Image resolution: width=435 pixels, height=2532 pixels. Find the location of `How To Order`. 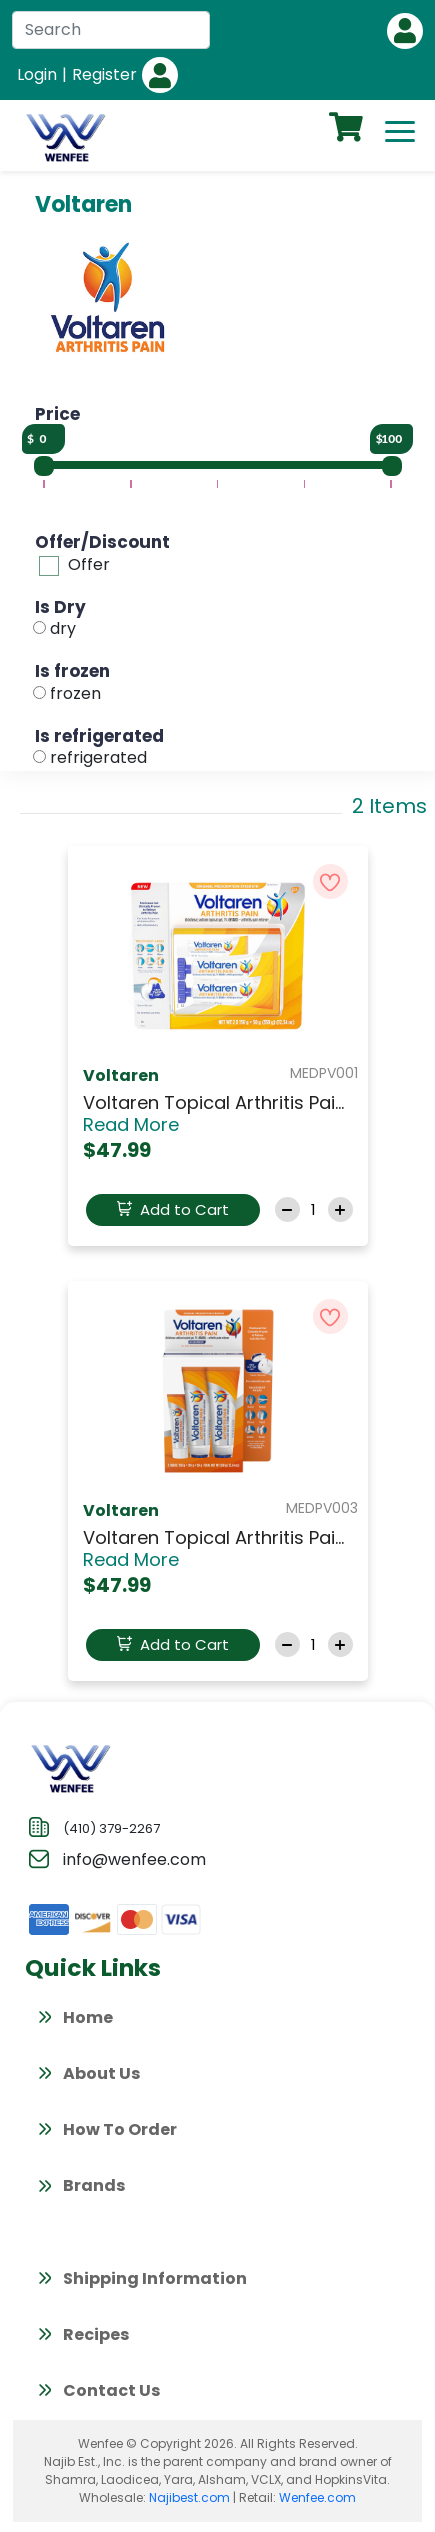

How To Order is located at coordinates (106, 2132).